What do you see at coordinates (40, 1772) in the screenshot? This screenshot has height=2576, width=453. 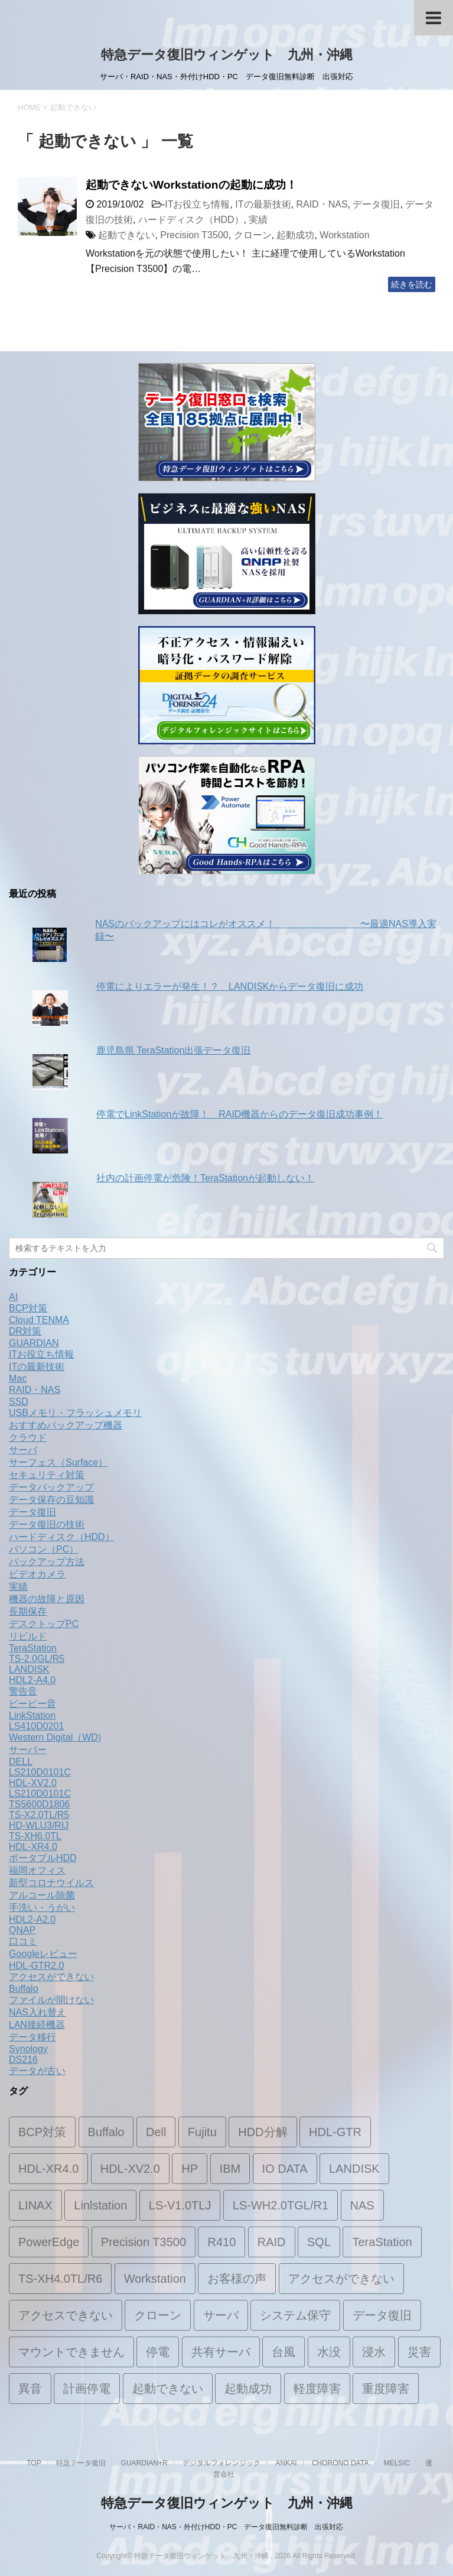 I see `LS210D0101C` at bounding box center [40, 1772].